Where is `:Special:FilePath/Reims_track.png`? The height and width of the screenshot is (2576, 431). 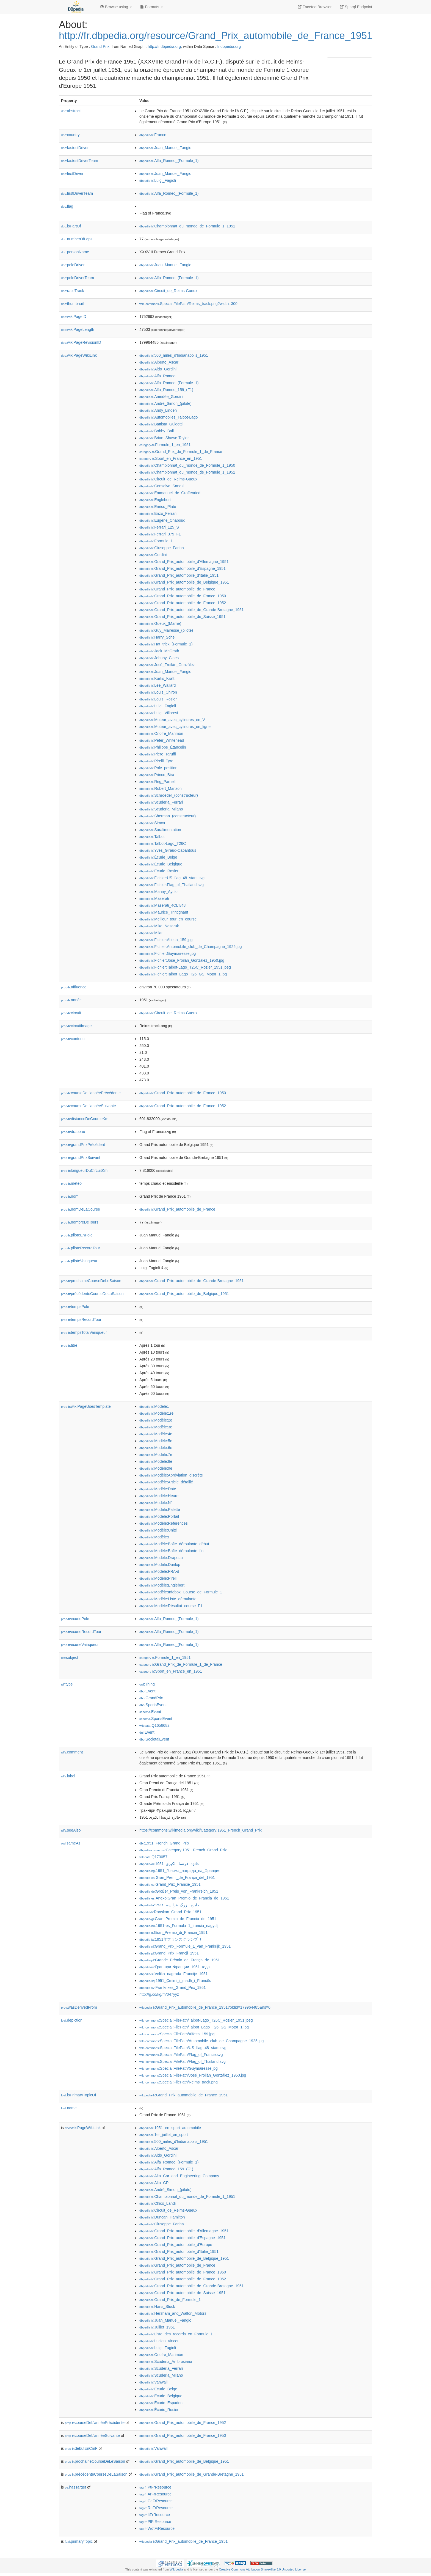 :Special:FilePath/Reims_track.png is located at coordinates (178, 2082).